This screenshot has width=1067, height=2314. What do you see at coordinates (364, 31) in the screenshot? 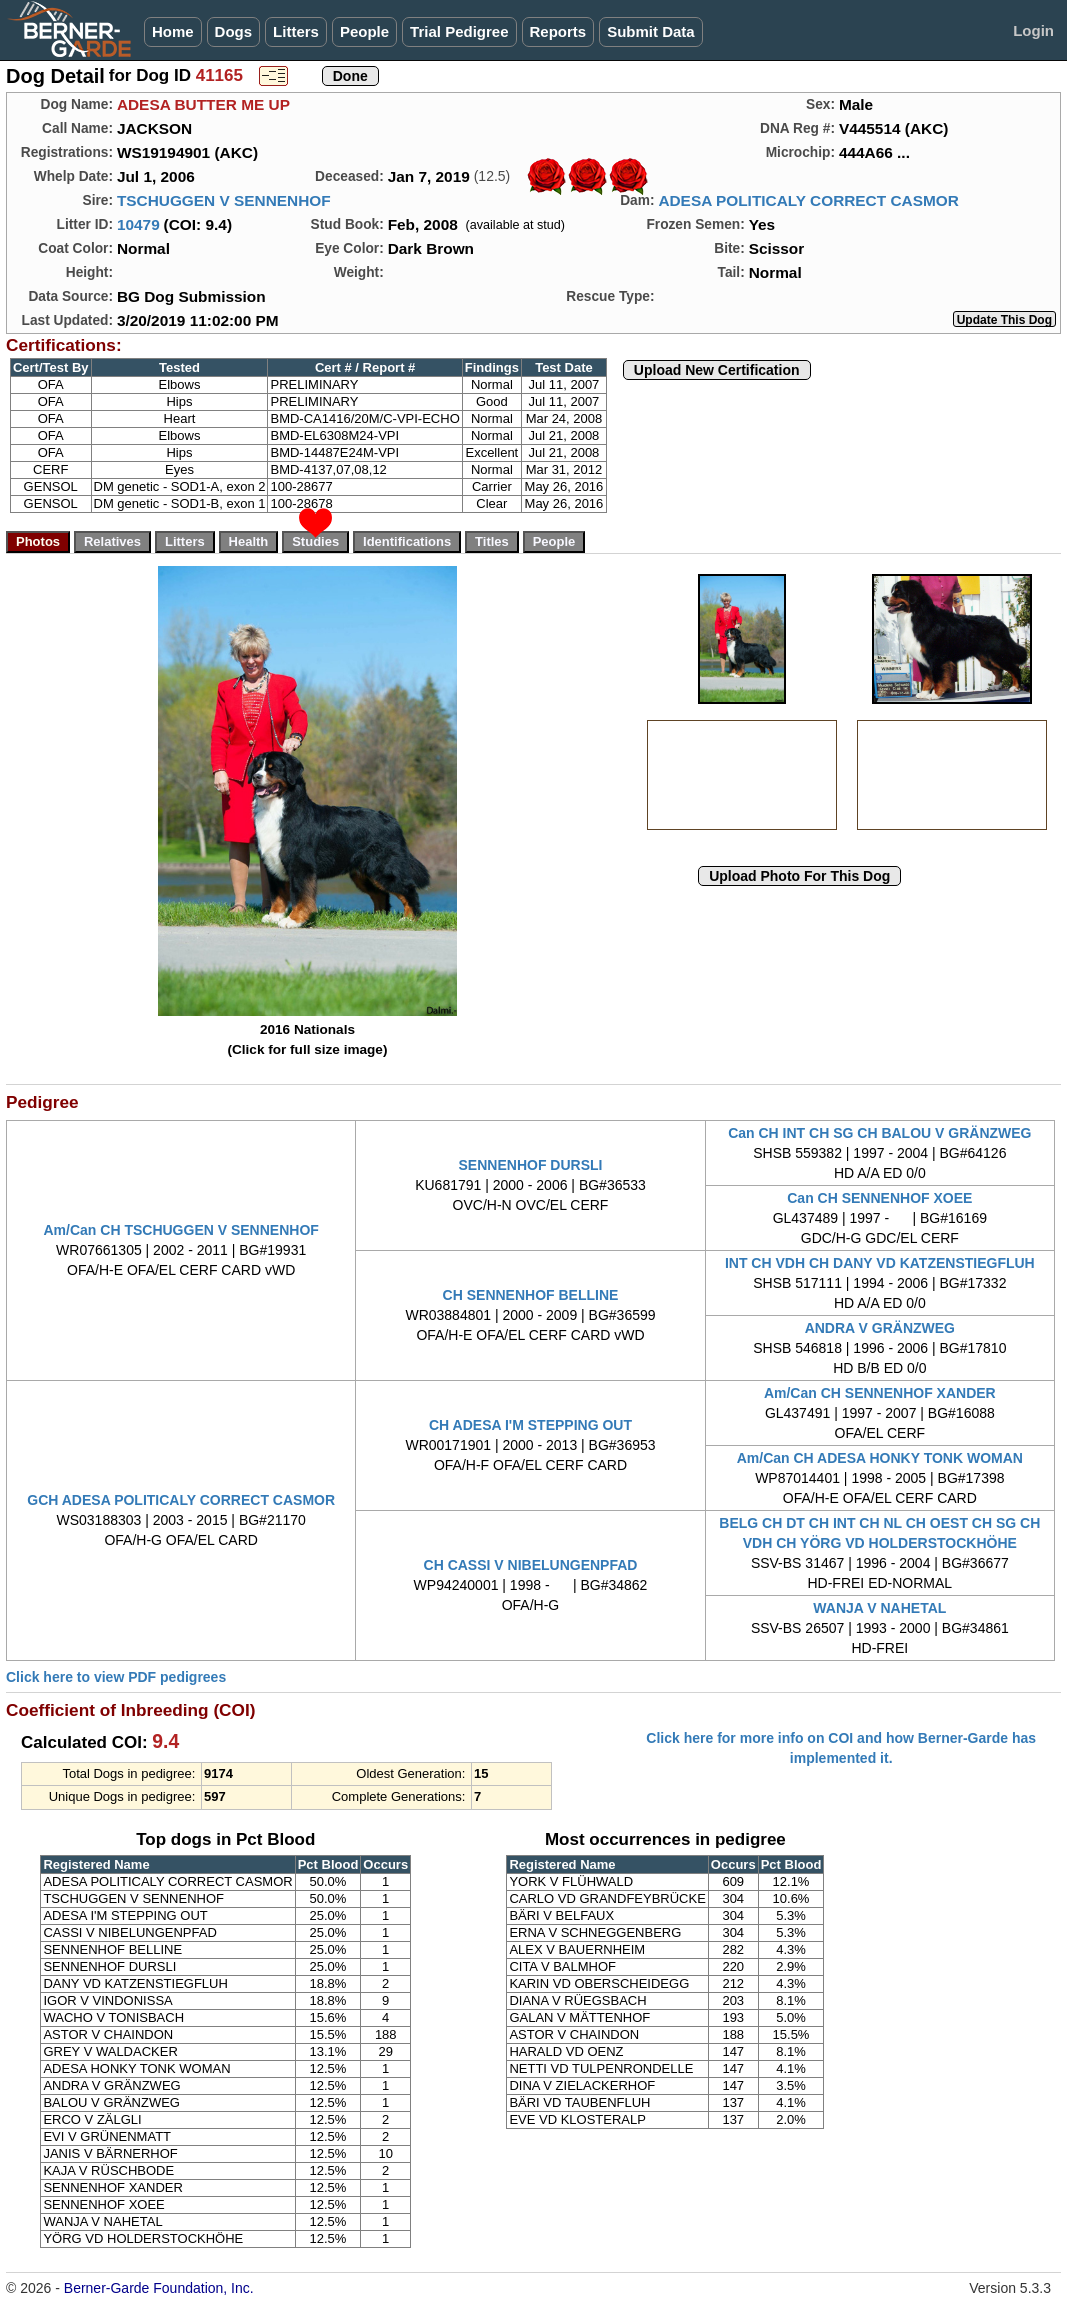
I see `People` at bounding box center [364, 31].